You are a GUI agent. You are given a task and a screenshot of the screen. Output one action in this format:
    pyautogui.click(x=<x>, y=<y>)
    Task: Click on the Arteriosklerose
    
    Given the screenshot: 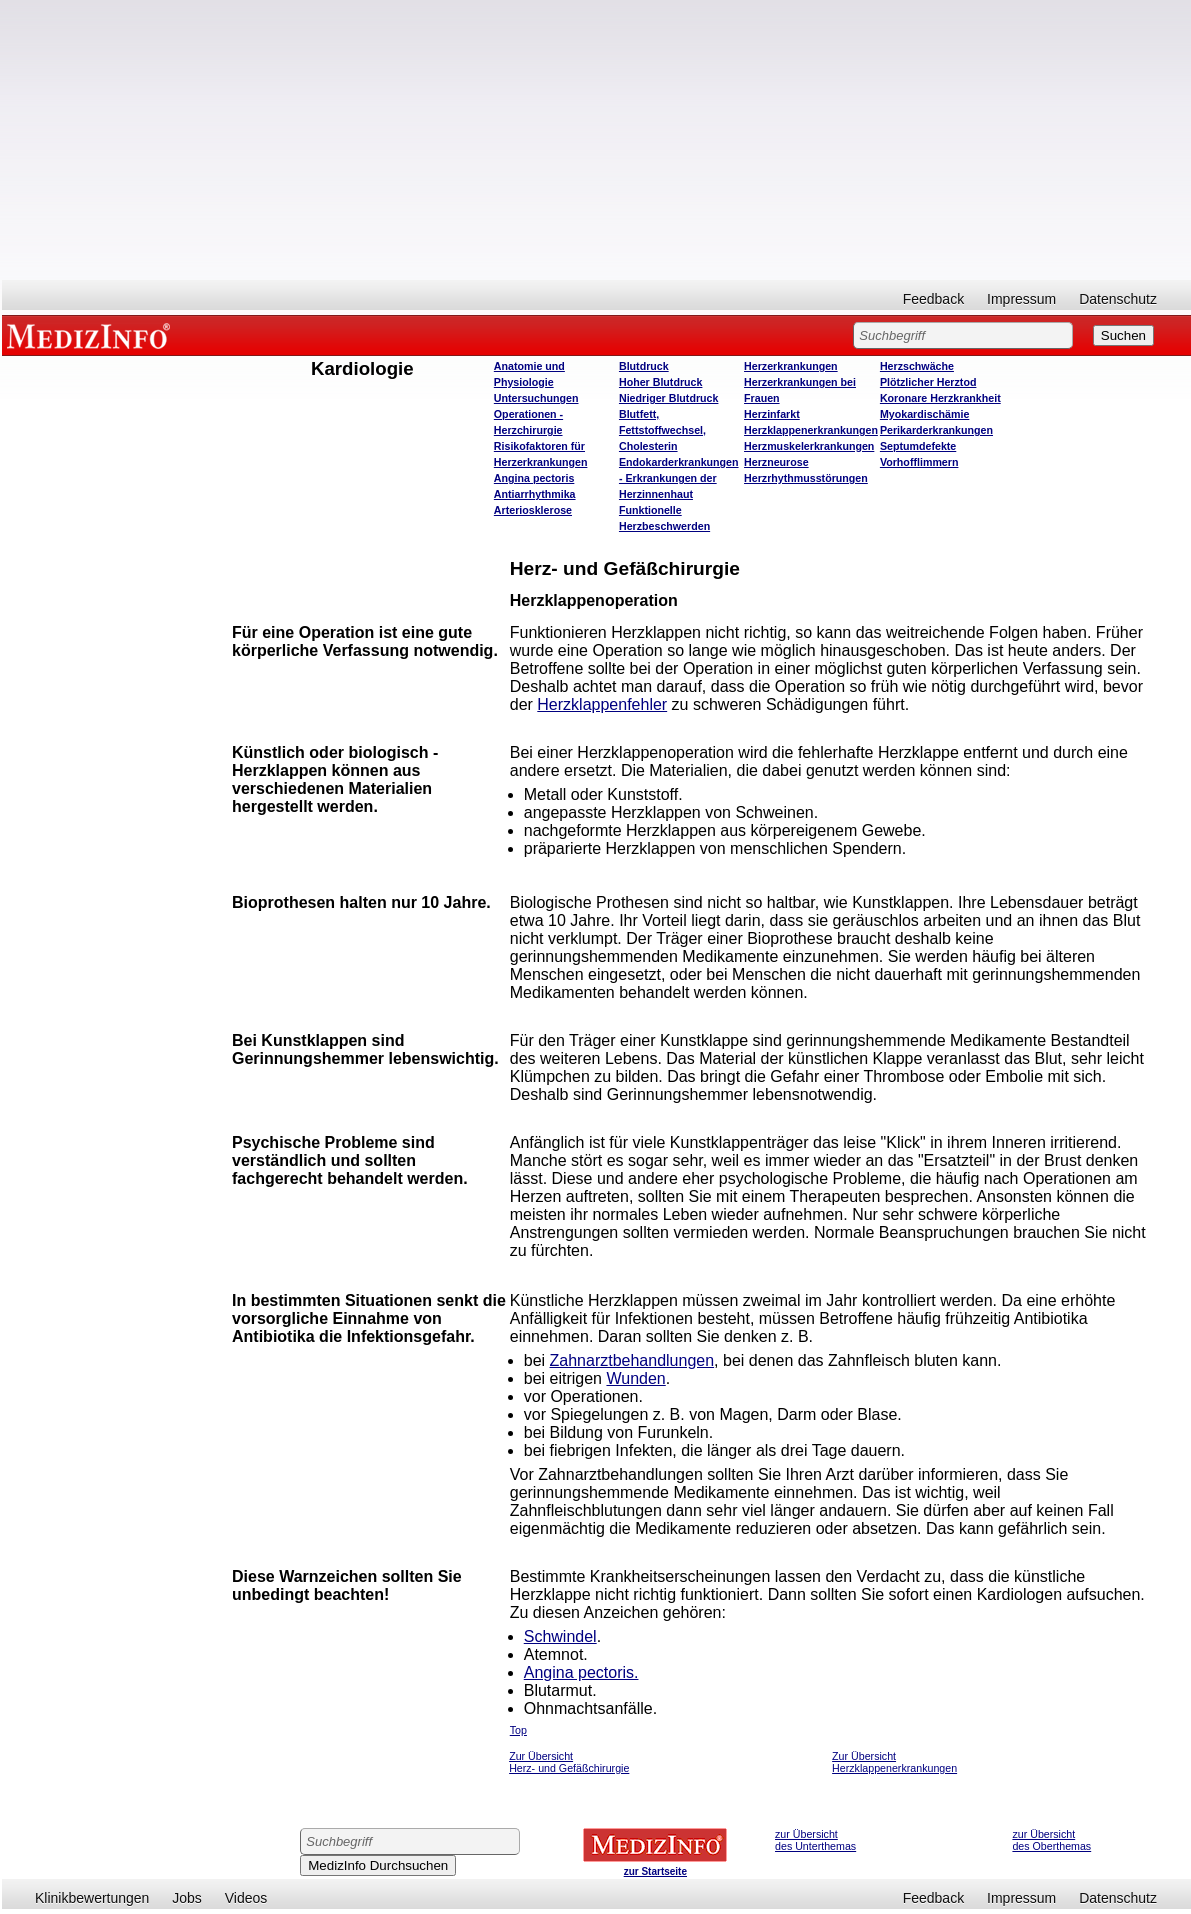 What is the action you would take?
    pyautogui.click(x=533, y=510)
    